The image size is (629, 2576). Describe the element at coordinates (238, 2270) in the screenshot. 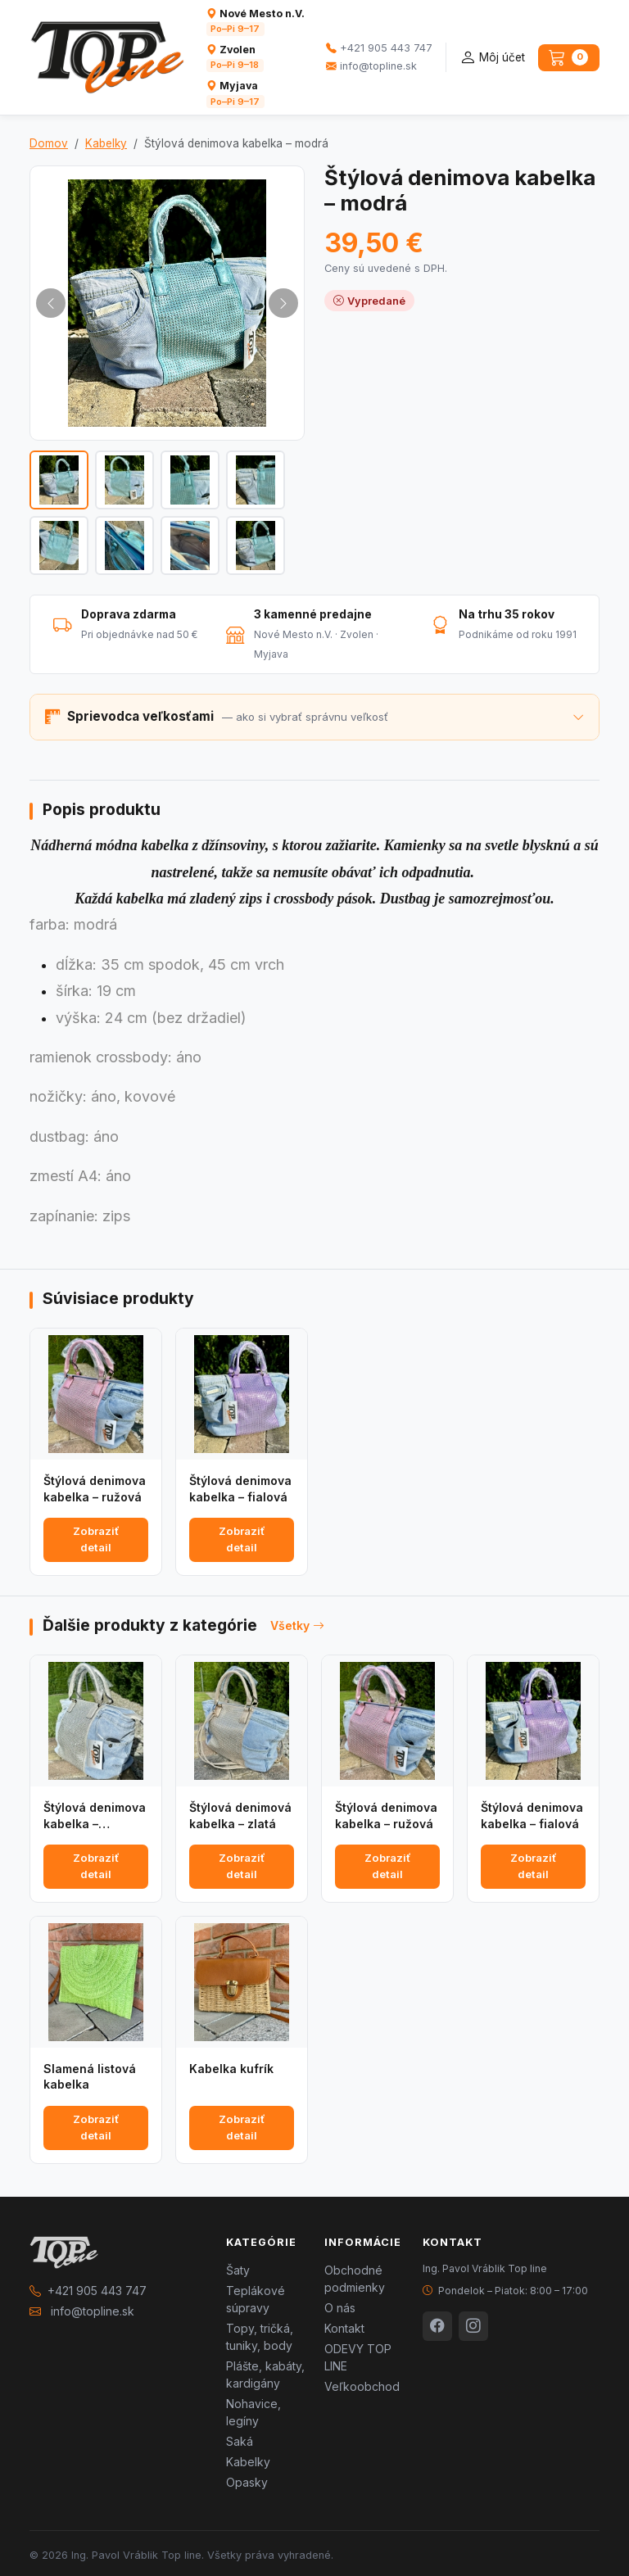

I see `Šaty` at that location.